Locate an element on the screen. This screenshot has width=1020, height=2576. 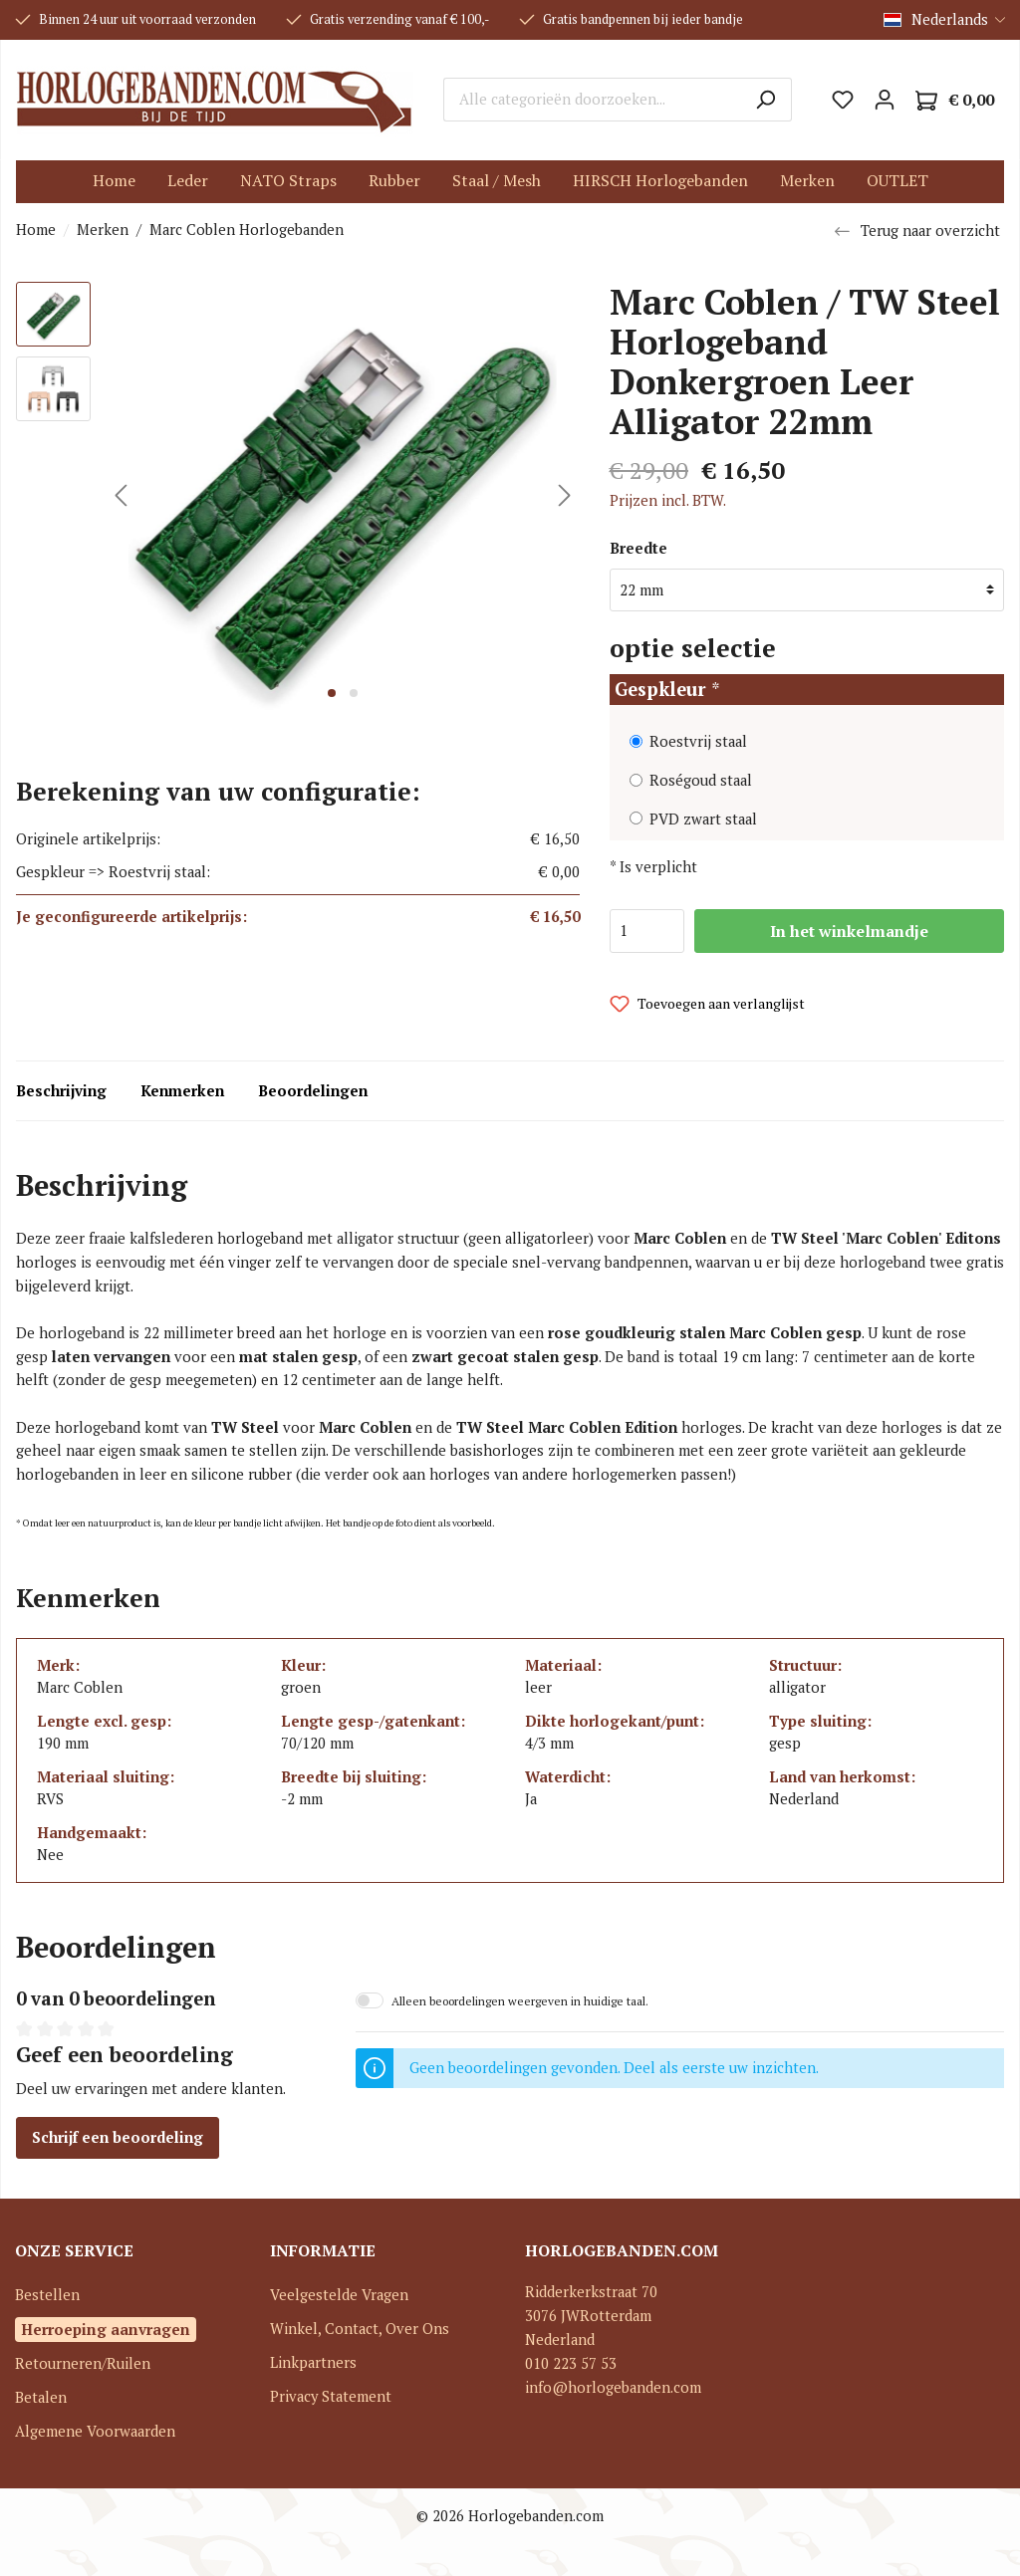
[Mijn account] is located at coordinates (884, 99).